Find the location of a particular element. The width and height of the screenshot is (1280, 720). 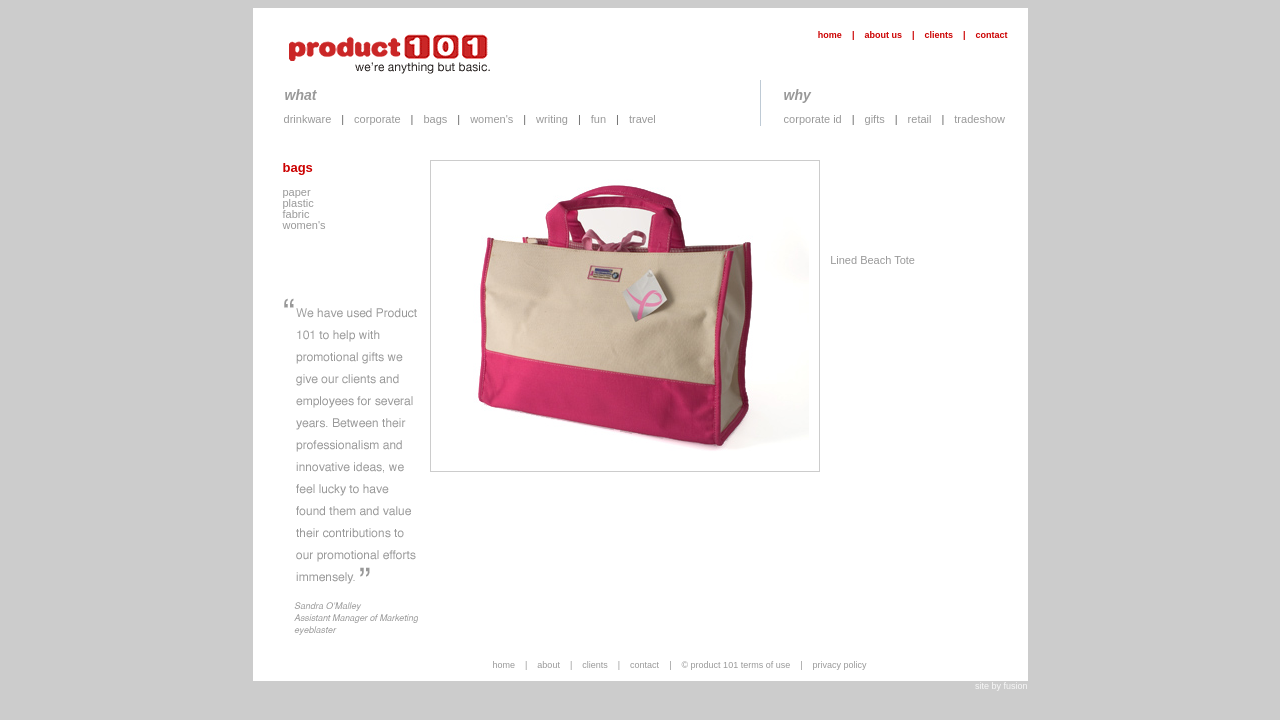

drinkware is located at coordinates (308, 119).